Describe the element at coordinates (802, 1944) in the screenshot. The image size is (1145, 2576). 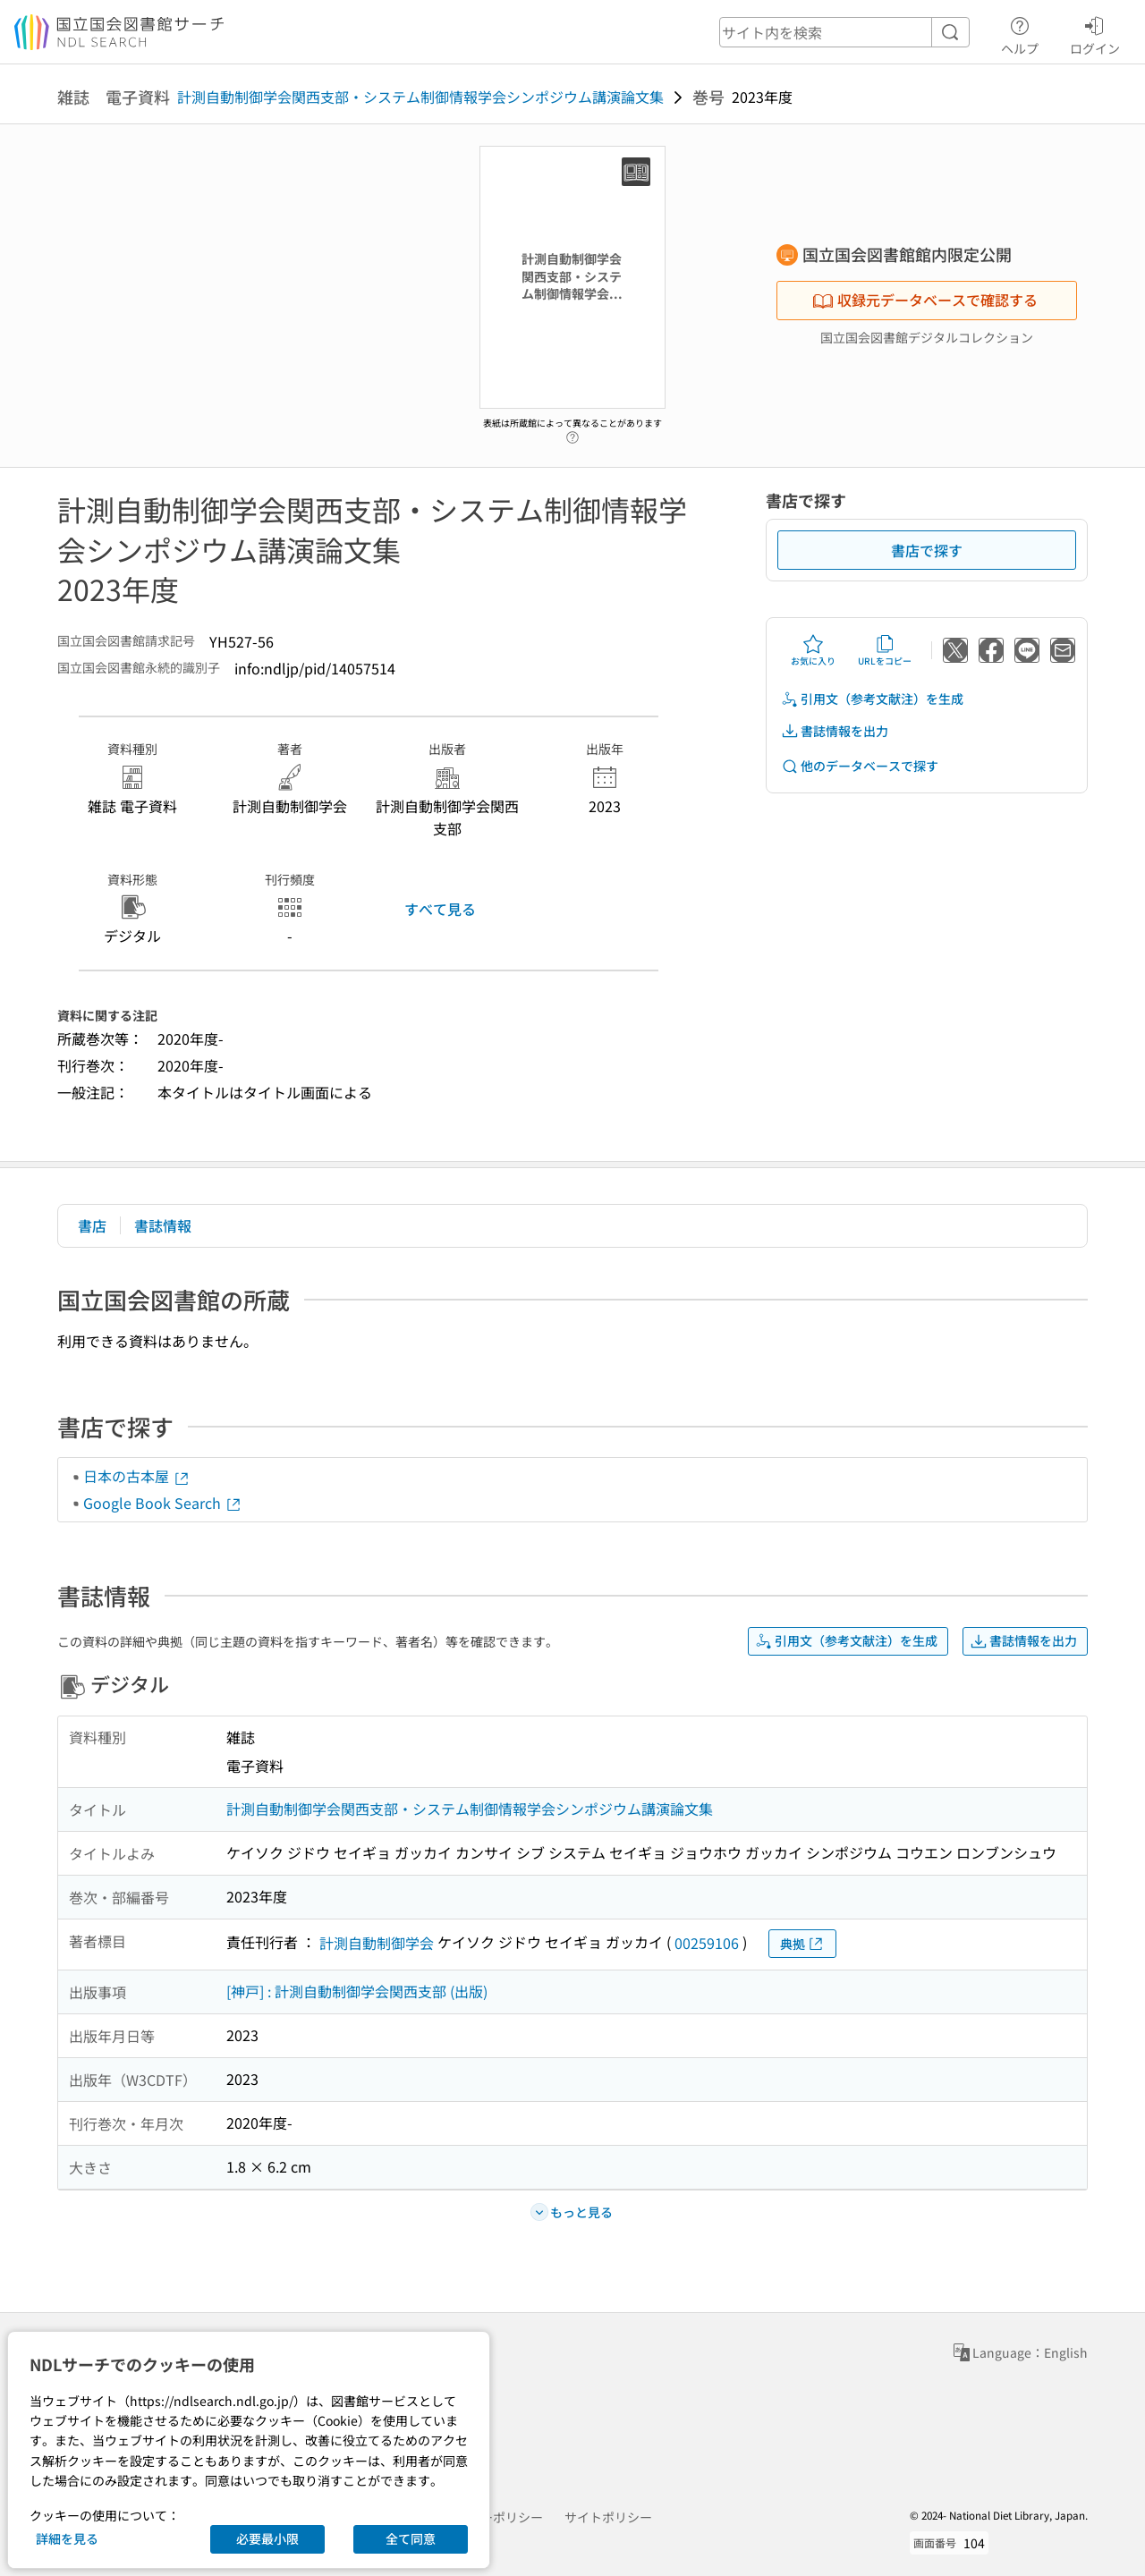
I see `典拠` at that location.